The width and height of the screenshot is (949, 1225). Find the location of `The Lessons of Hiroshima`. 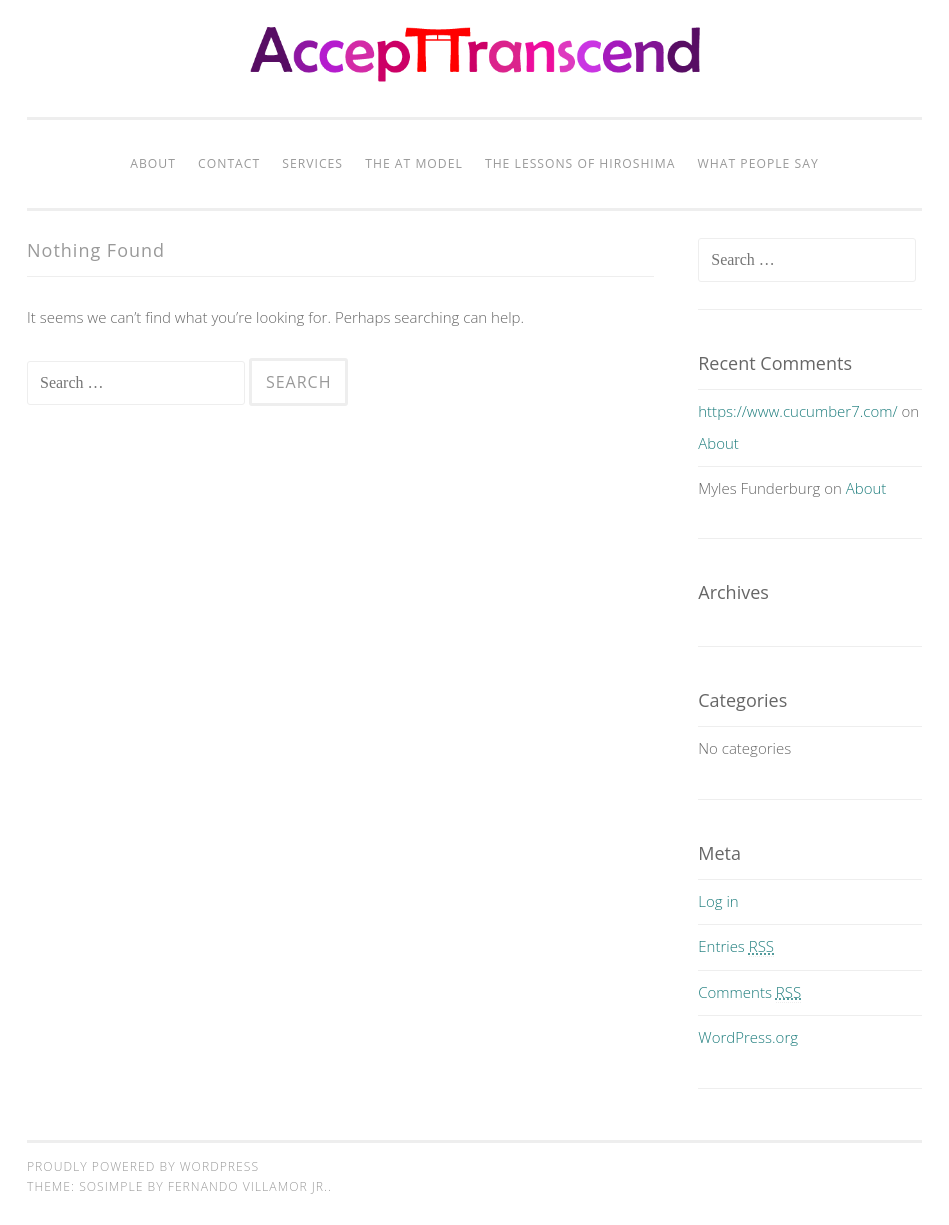

The Lessons of Hiroshima is located at coordinates (580, 163).